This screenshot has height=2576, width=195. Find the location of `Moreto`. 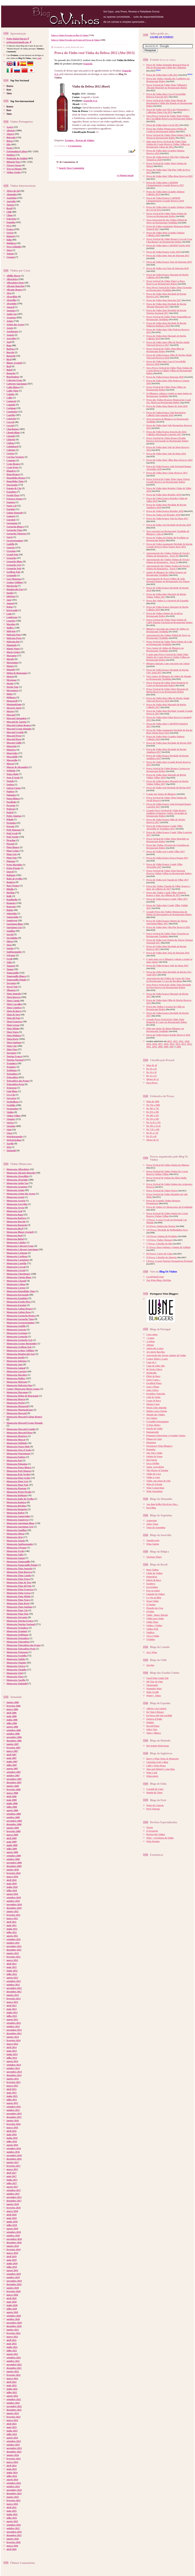

Moreto is located at coordinates (10, 711).